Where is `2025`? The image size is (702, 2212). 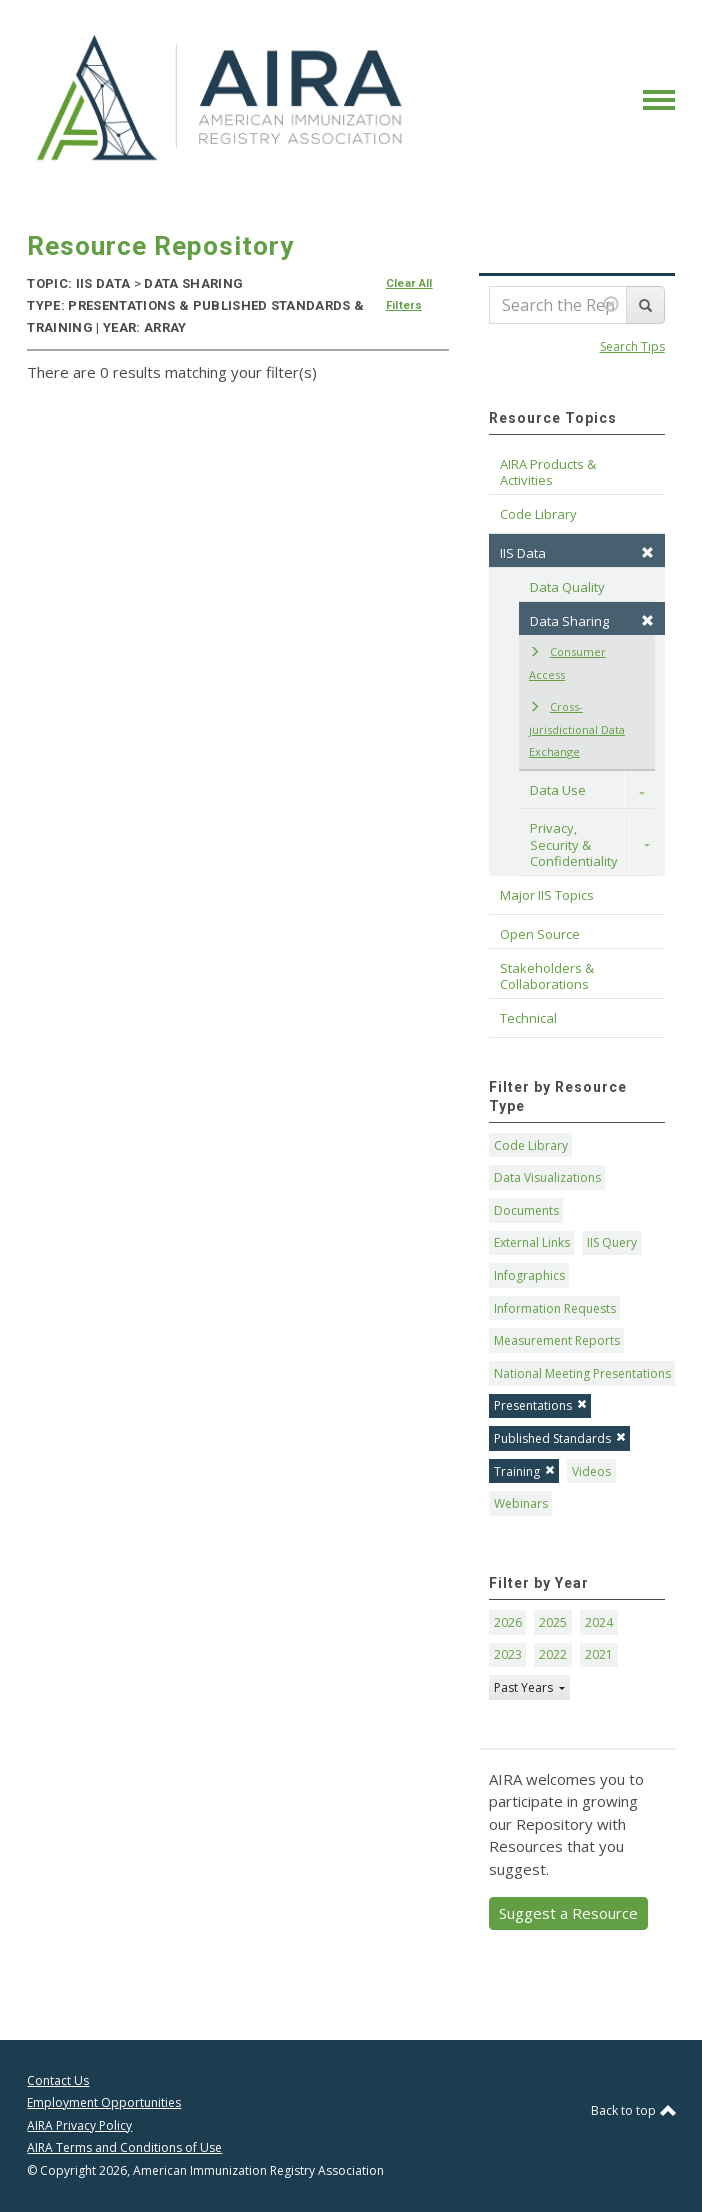
2025 is located at coordinates (553, 1622).